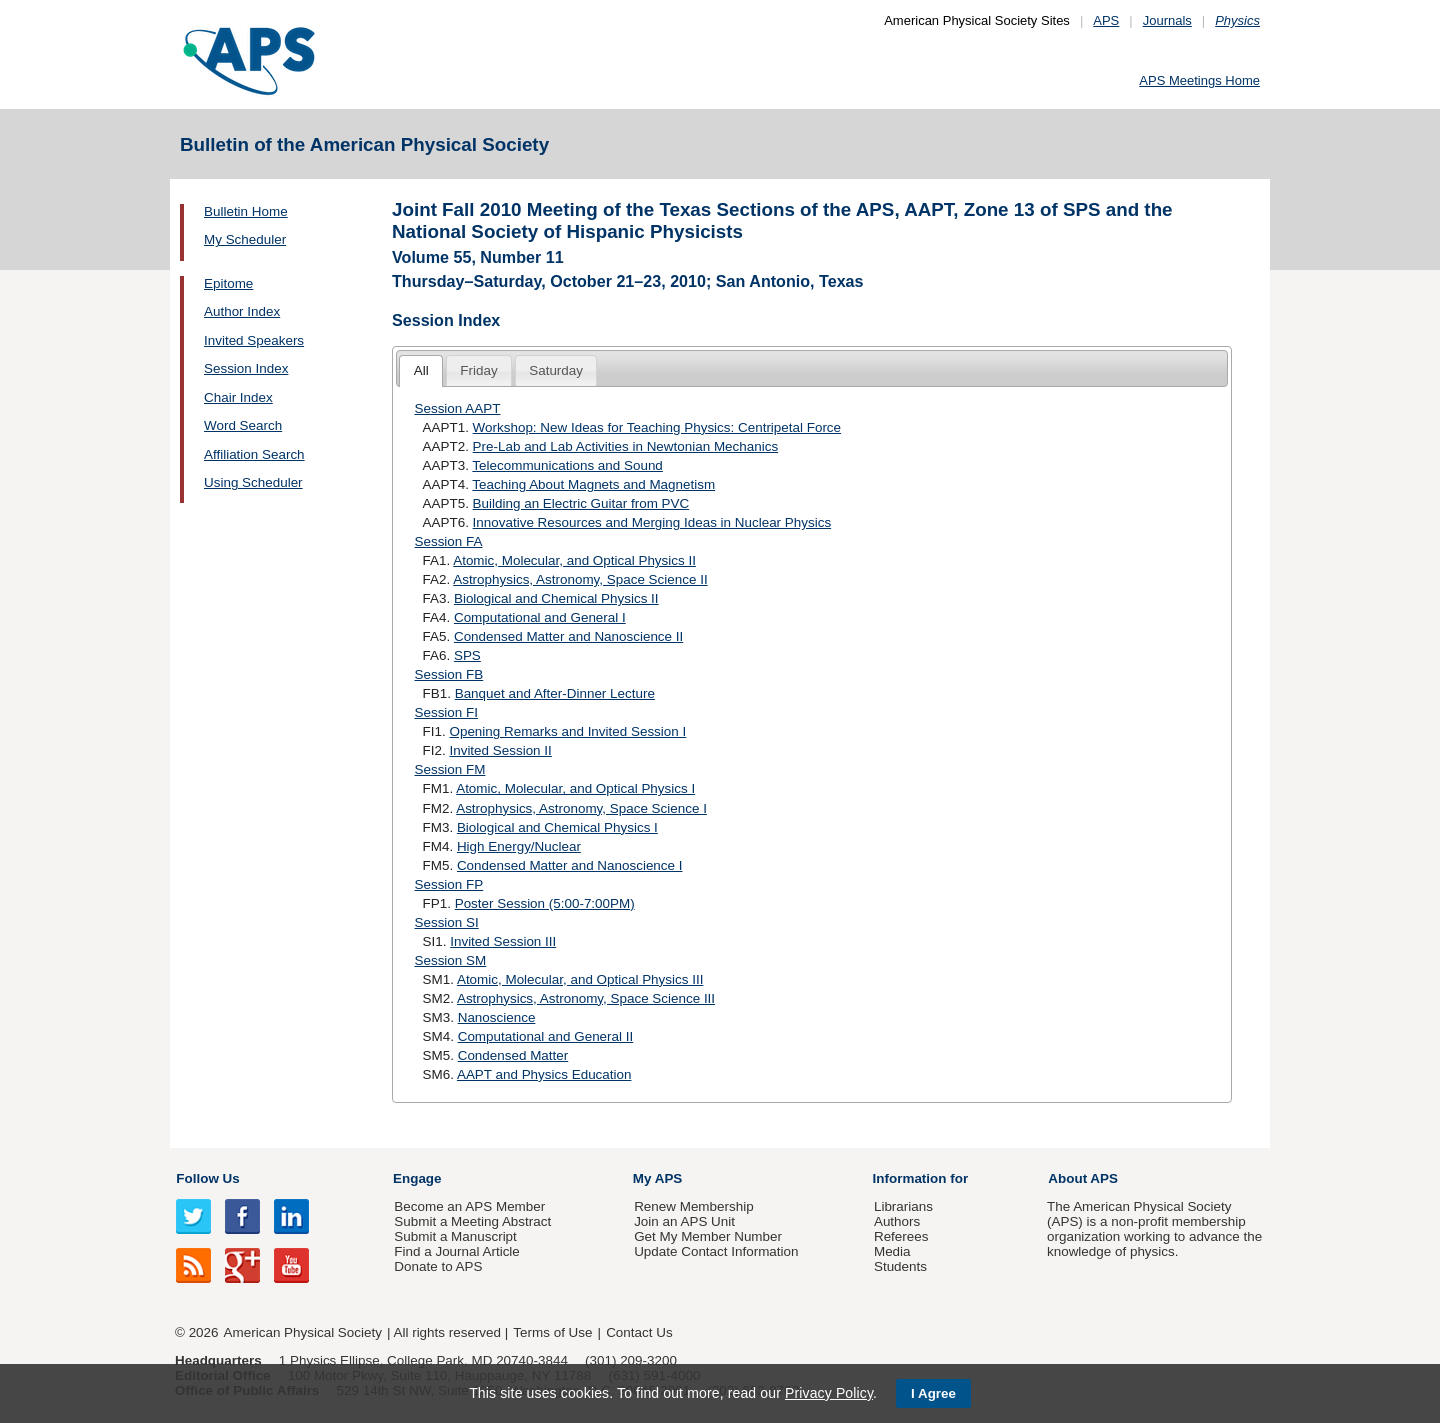 This screenshot has width=1440, height=1423. What do you see at coordinates (1106, 20) in the screenshot?
I see `APS` at bounding box center [1106, 20].